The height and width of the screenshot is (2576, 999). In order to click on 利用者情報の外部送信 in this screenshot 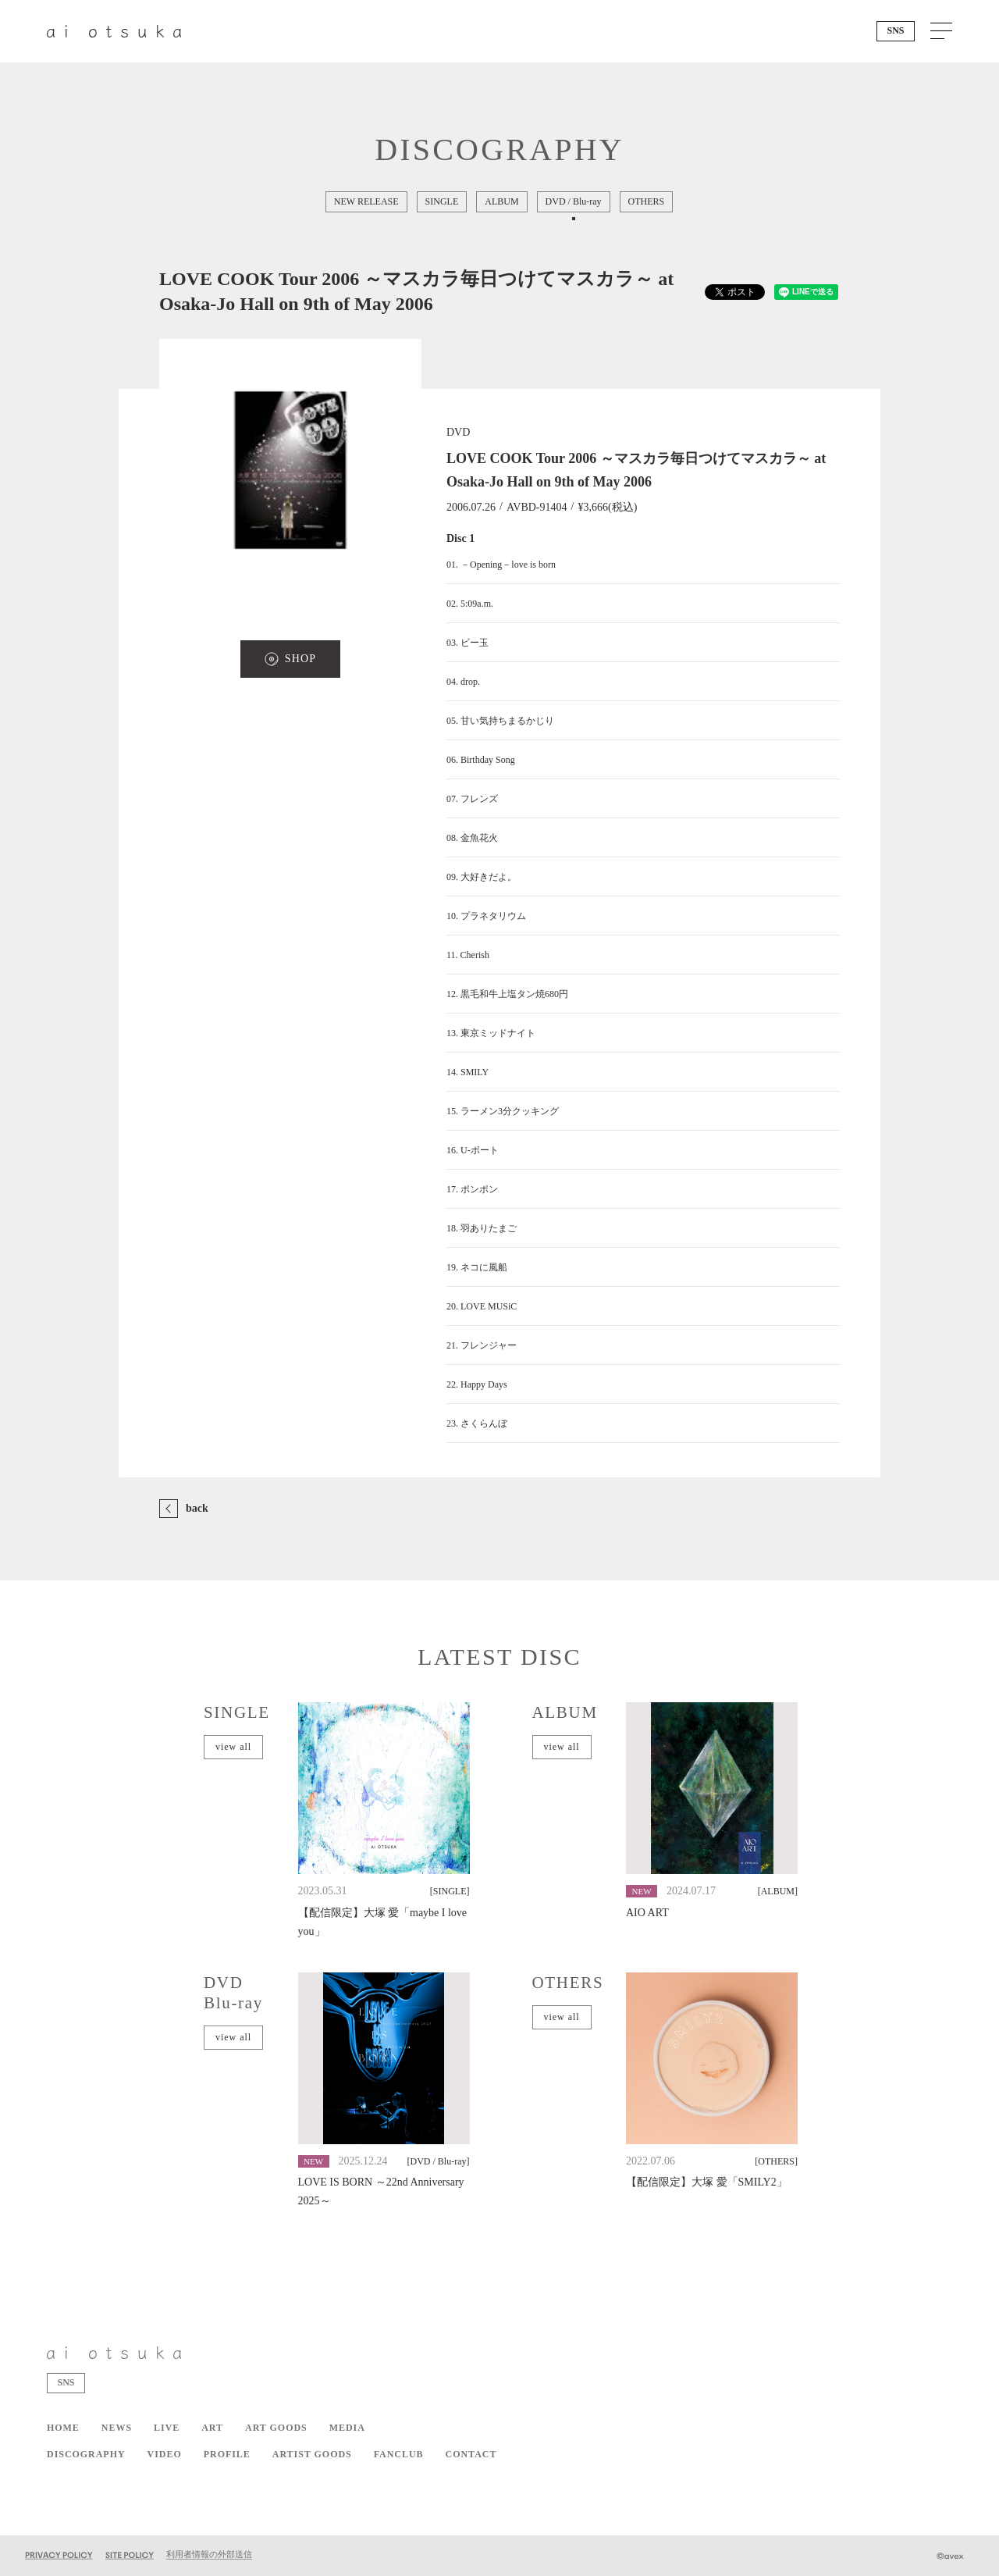, I will do `click(209, 2554)`.